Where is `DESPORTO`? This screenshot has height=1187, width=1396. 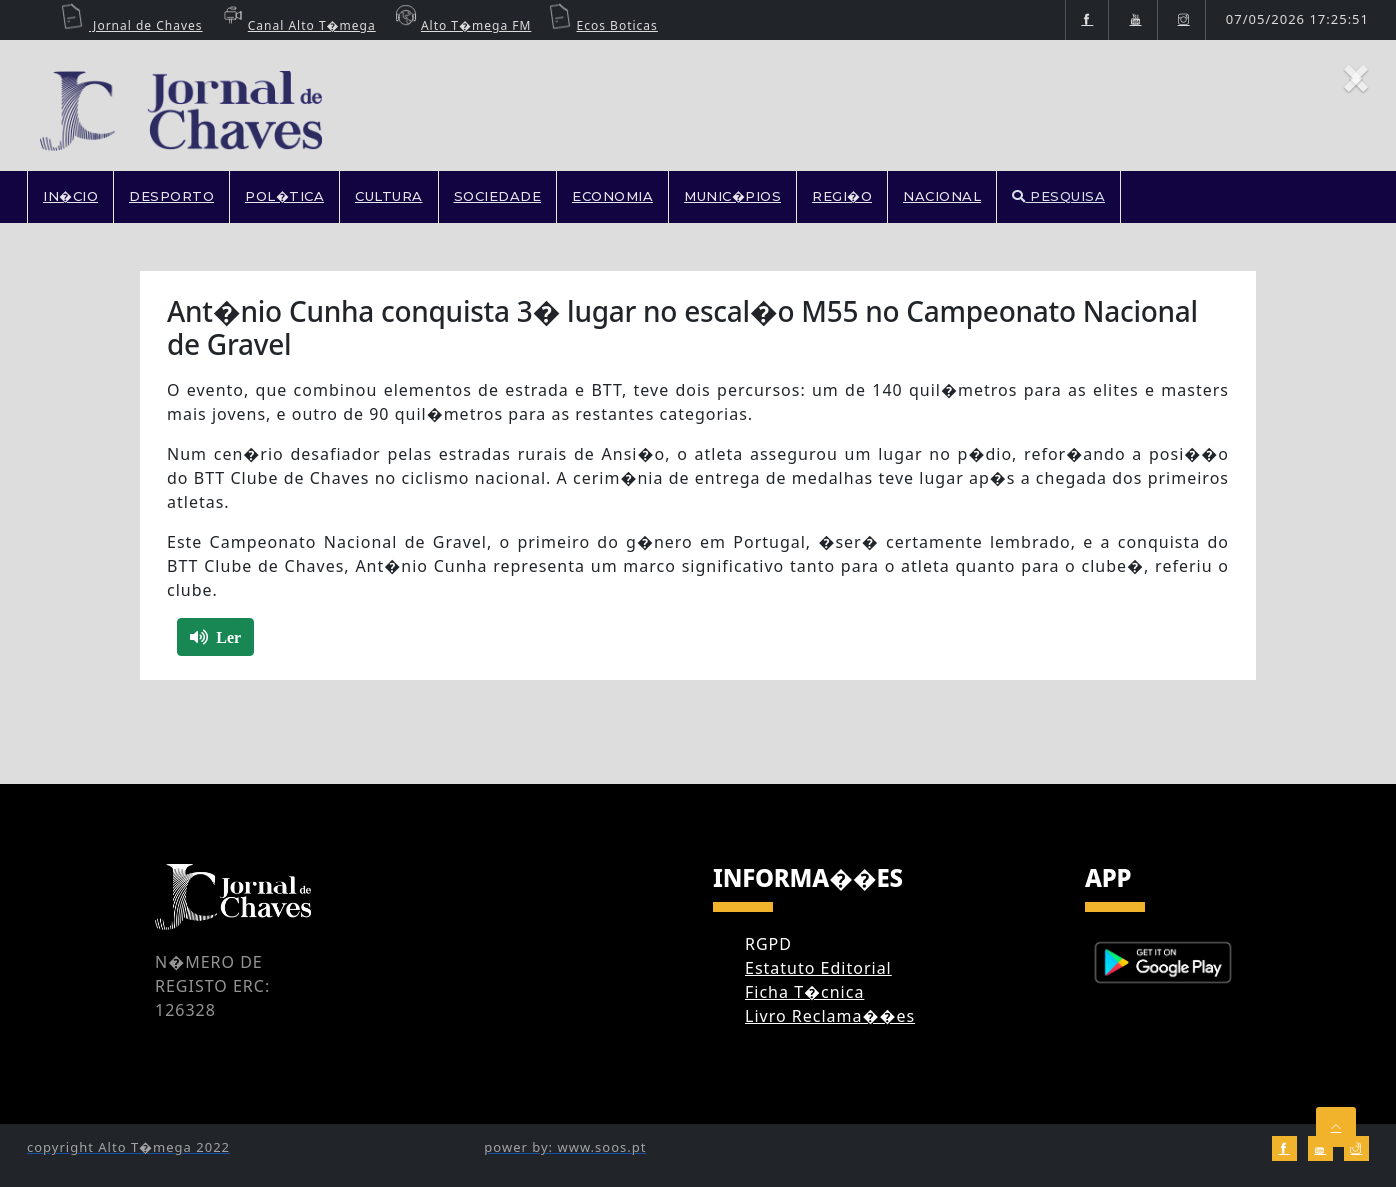
DESPORTO is located at coordinates (171, 196).